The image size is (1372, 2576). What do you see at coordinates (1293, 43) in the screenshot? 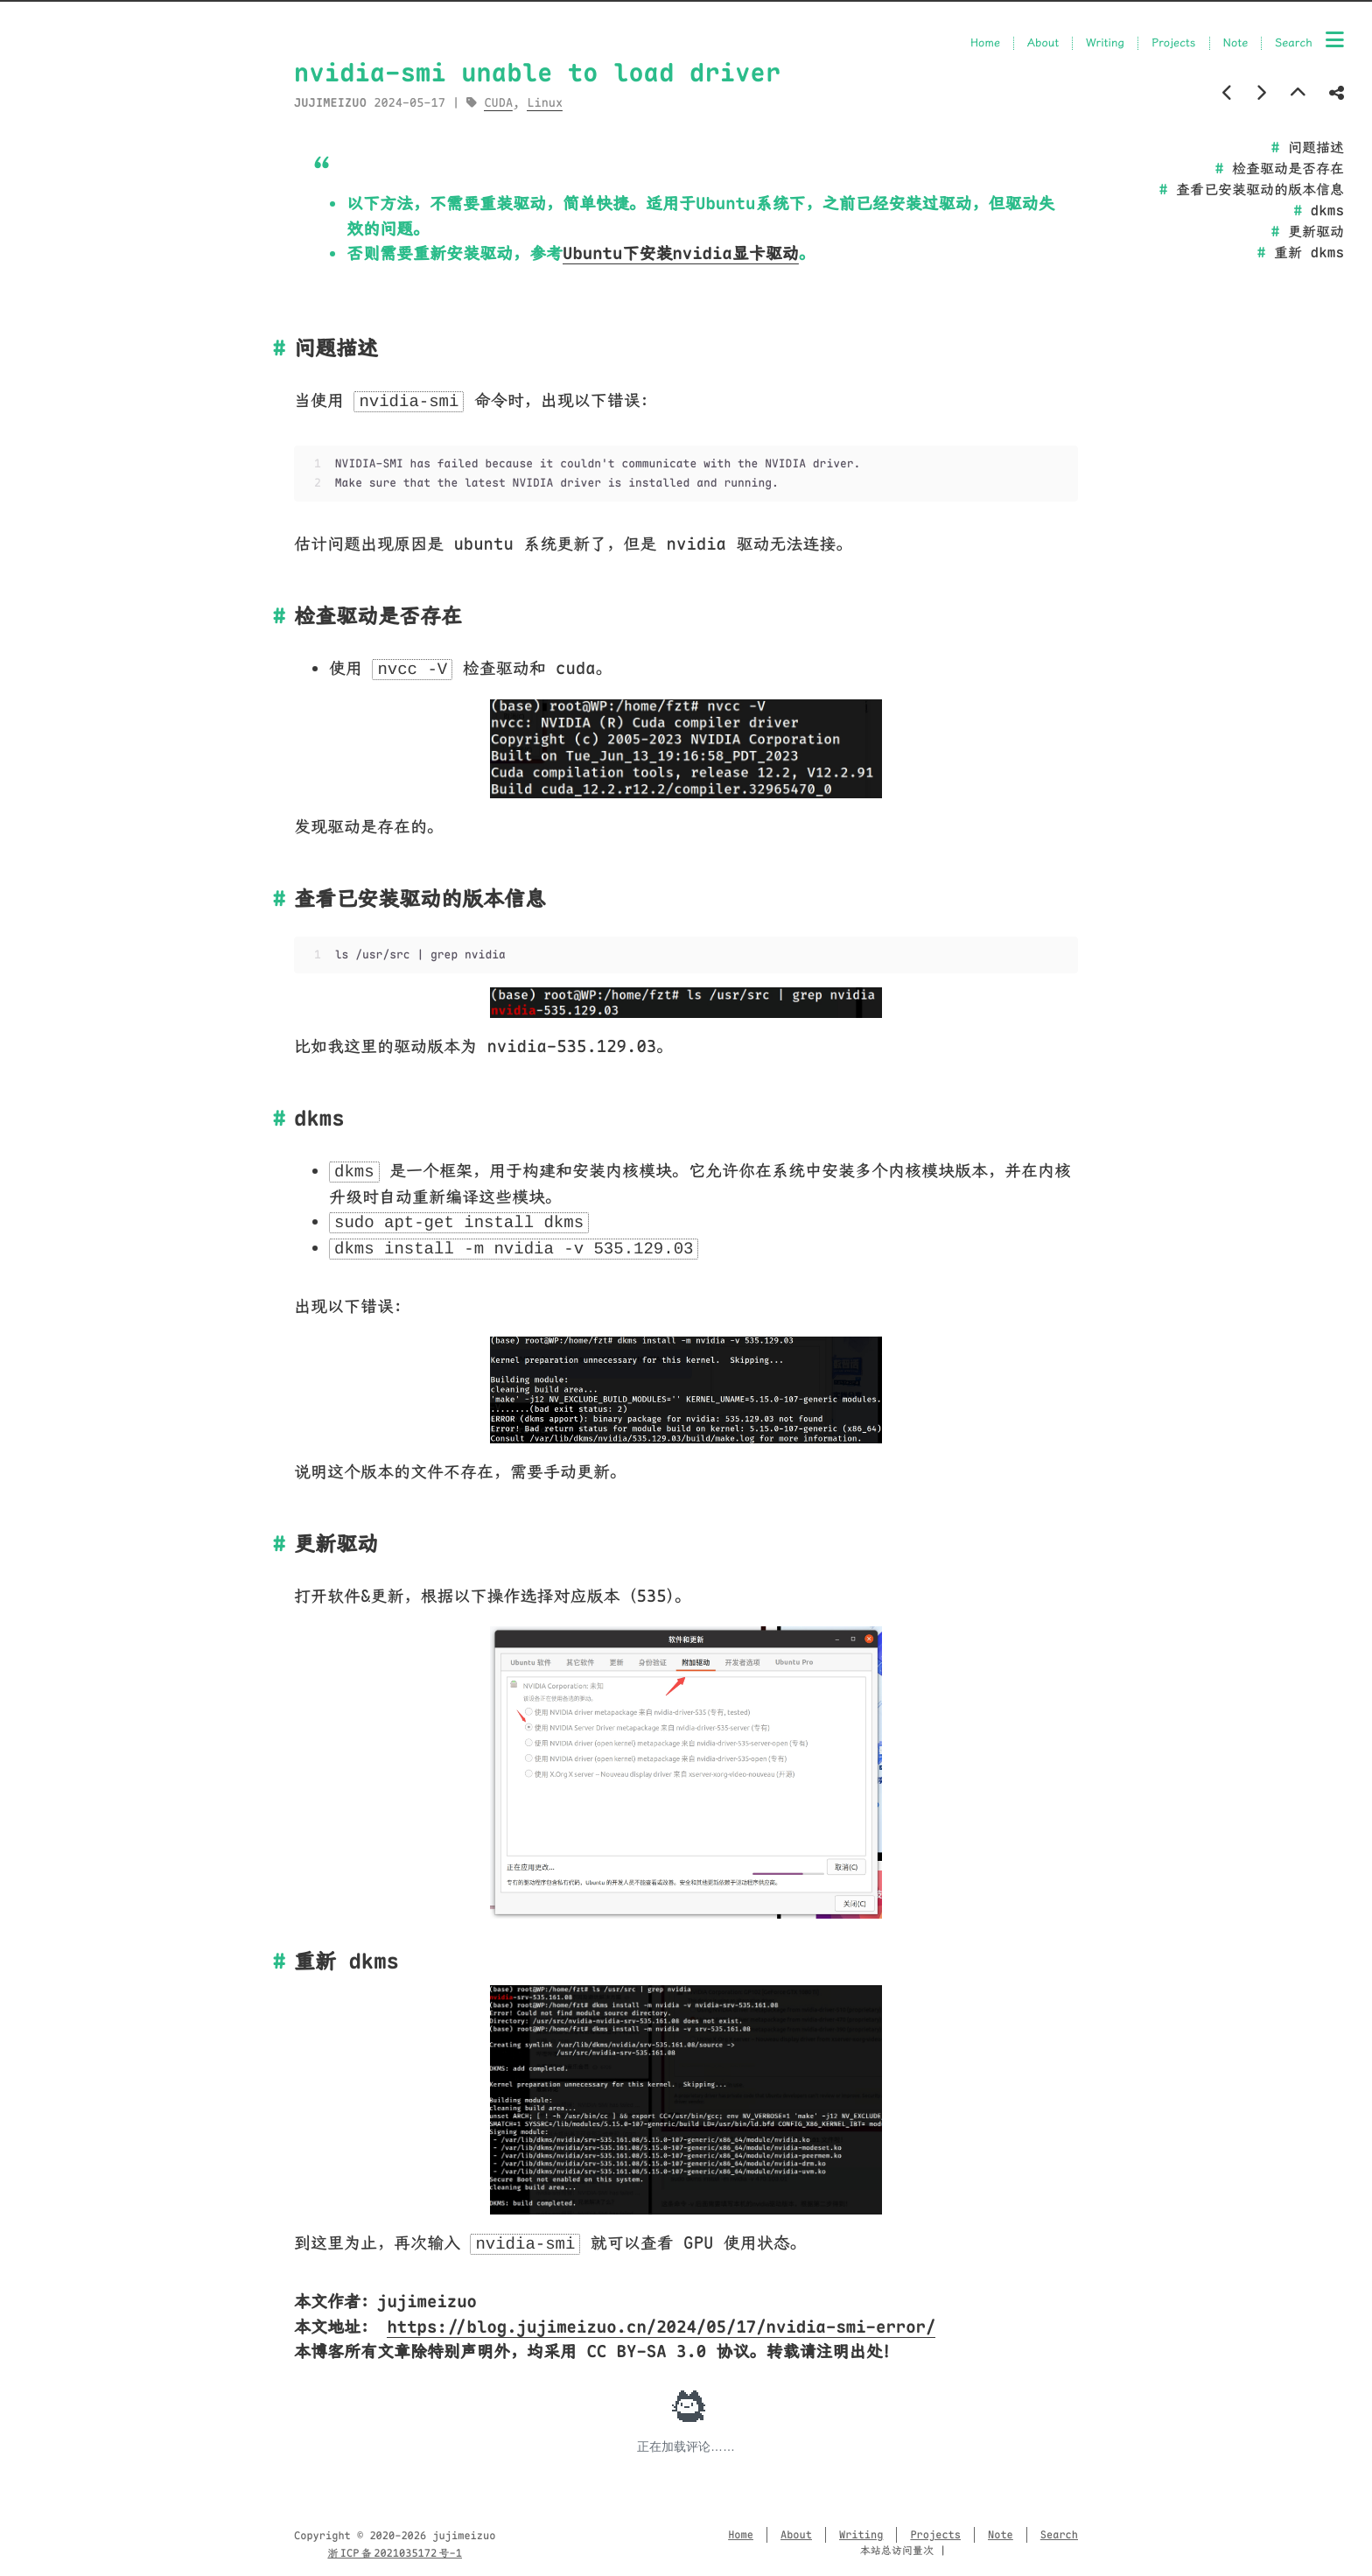
I see `Search` at bounding box center [1293, 43].